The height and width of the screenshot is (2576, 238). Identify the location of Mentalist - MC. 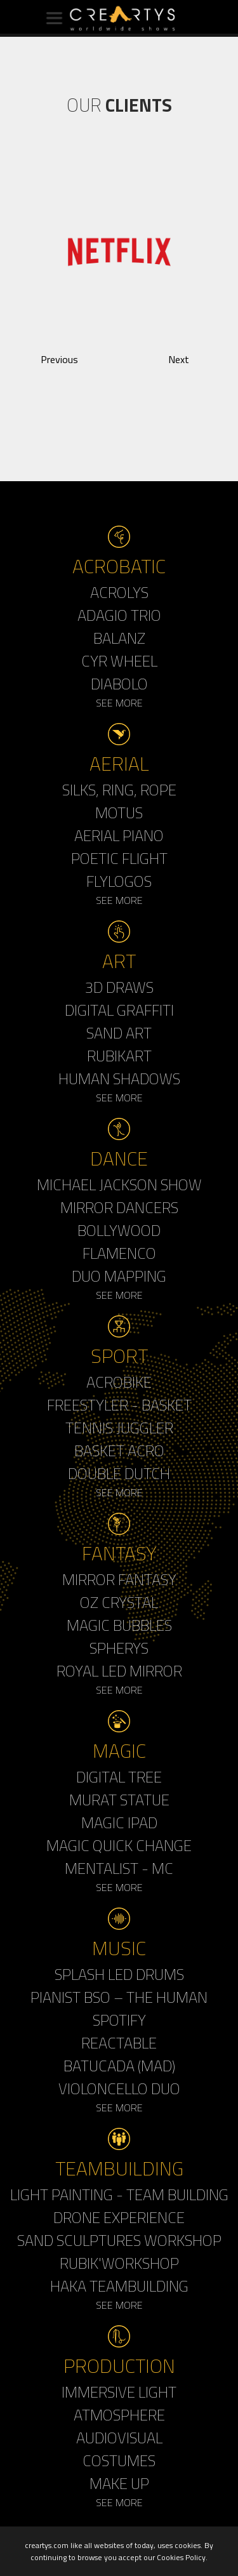
(119, 1868).